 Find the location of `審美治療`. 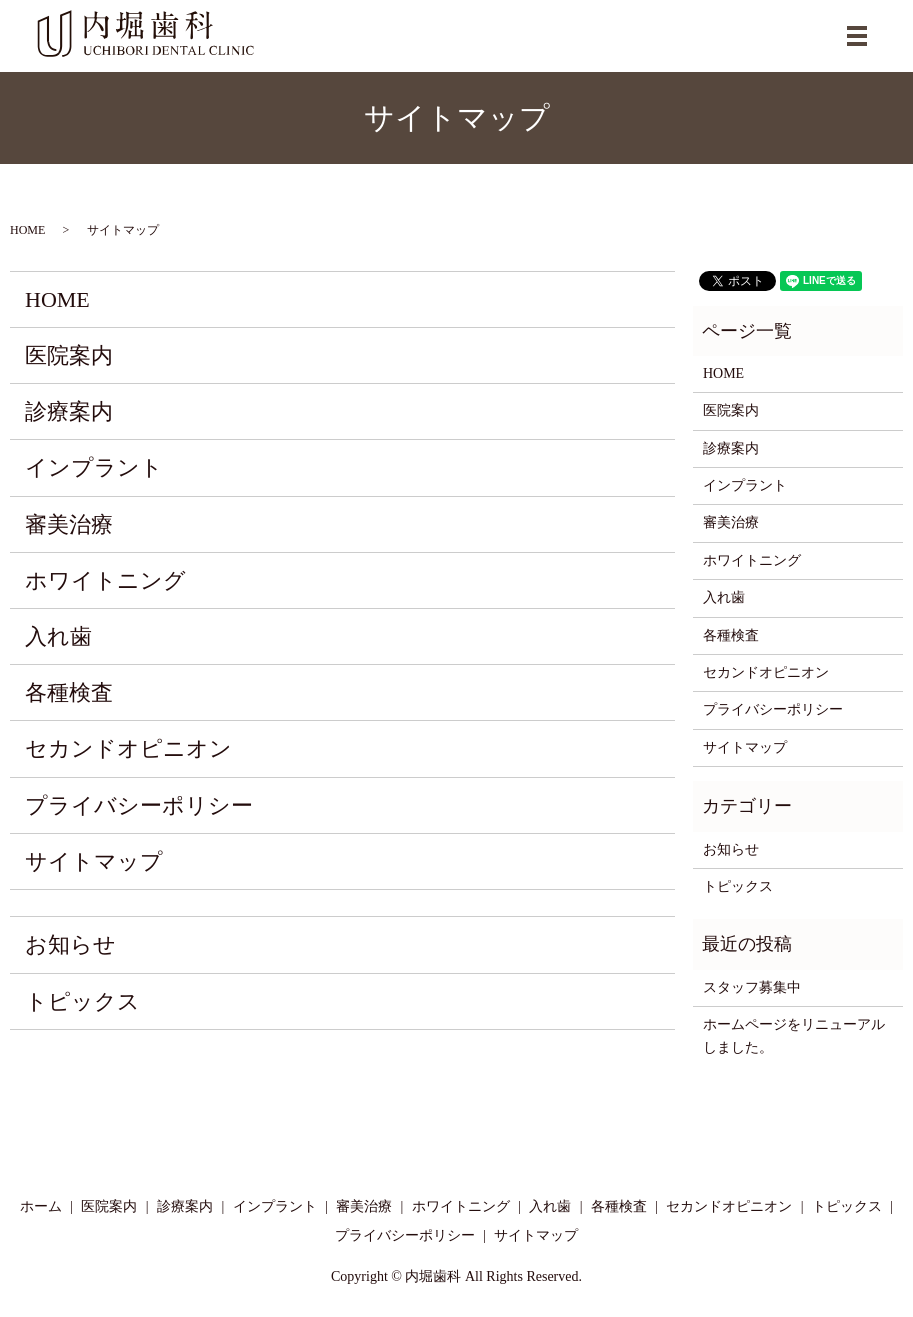

審美治療 is located at coordinates (69, 524).